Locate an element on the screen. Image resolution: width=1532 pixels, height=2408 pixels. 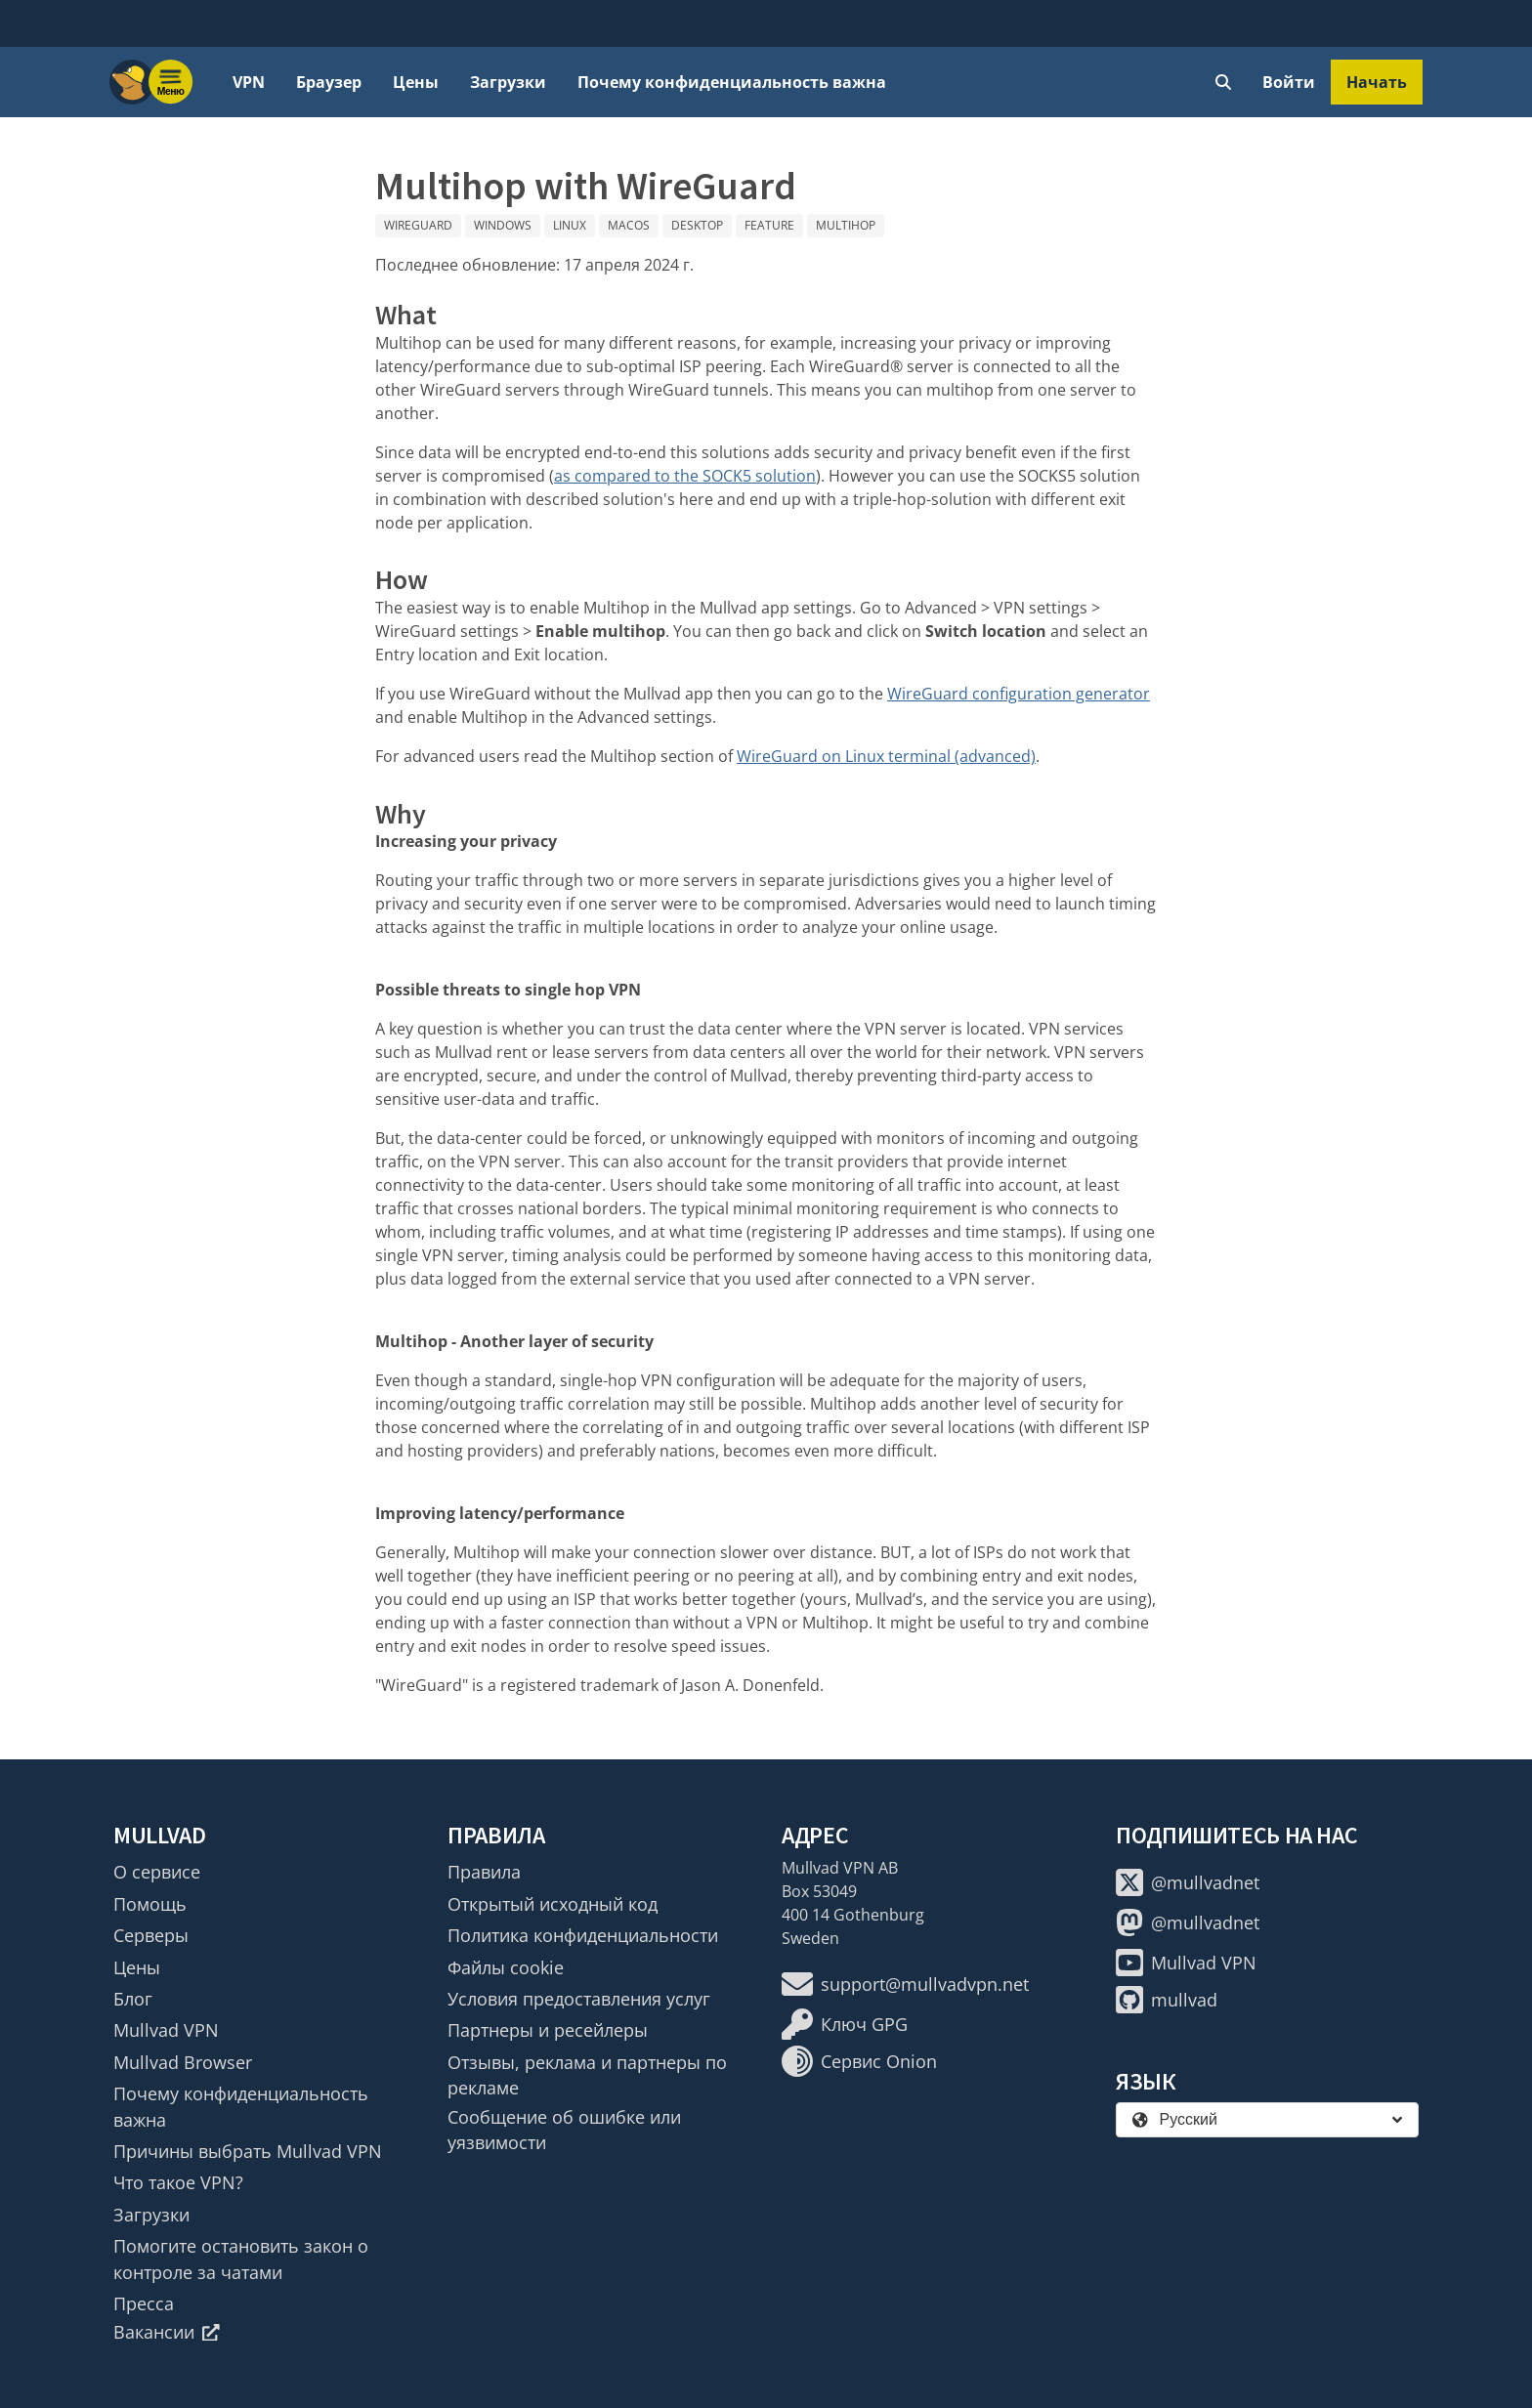
Политика конфиденциальности is located at coordinates (582, 1935).